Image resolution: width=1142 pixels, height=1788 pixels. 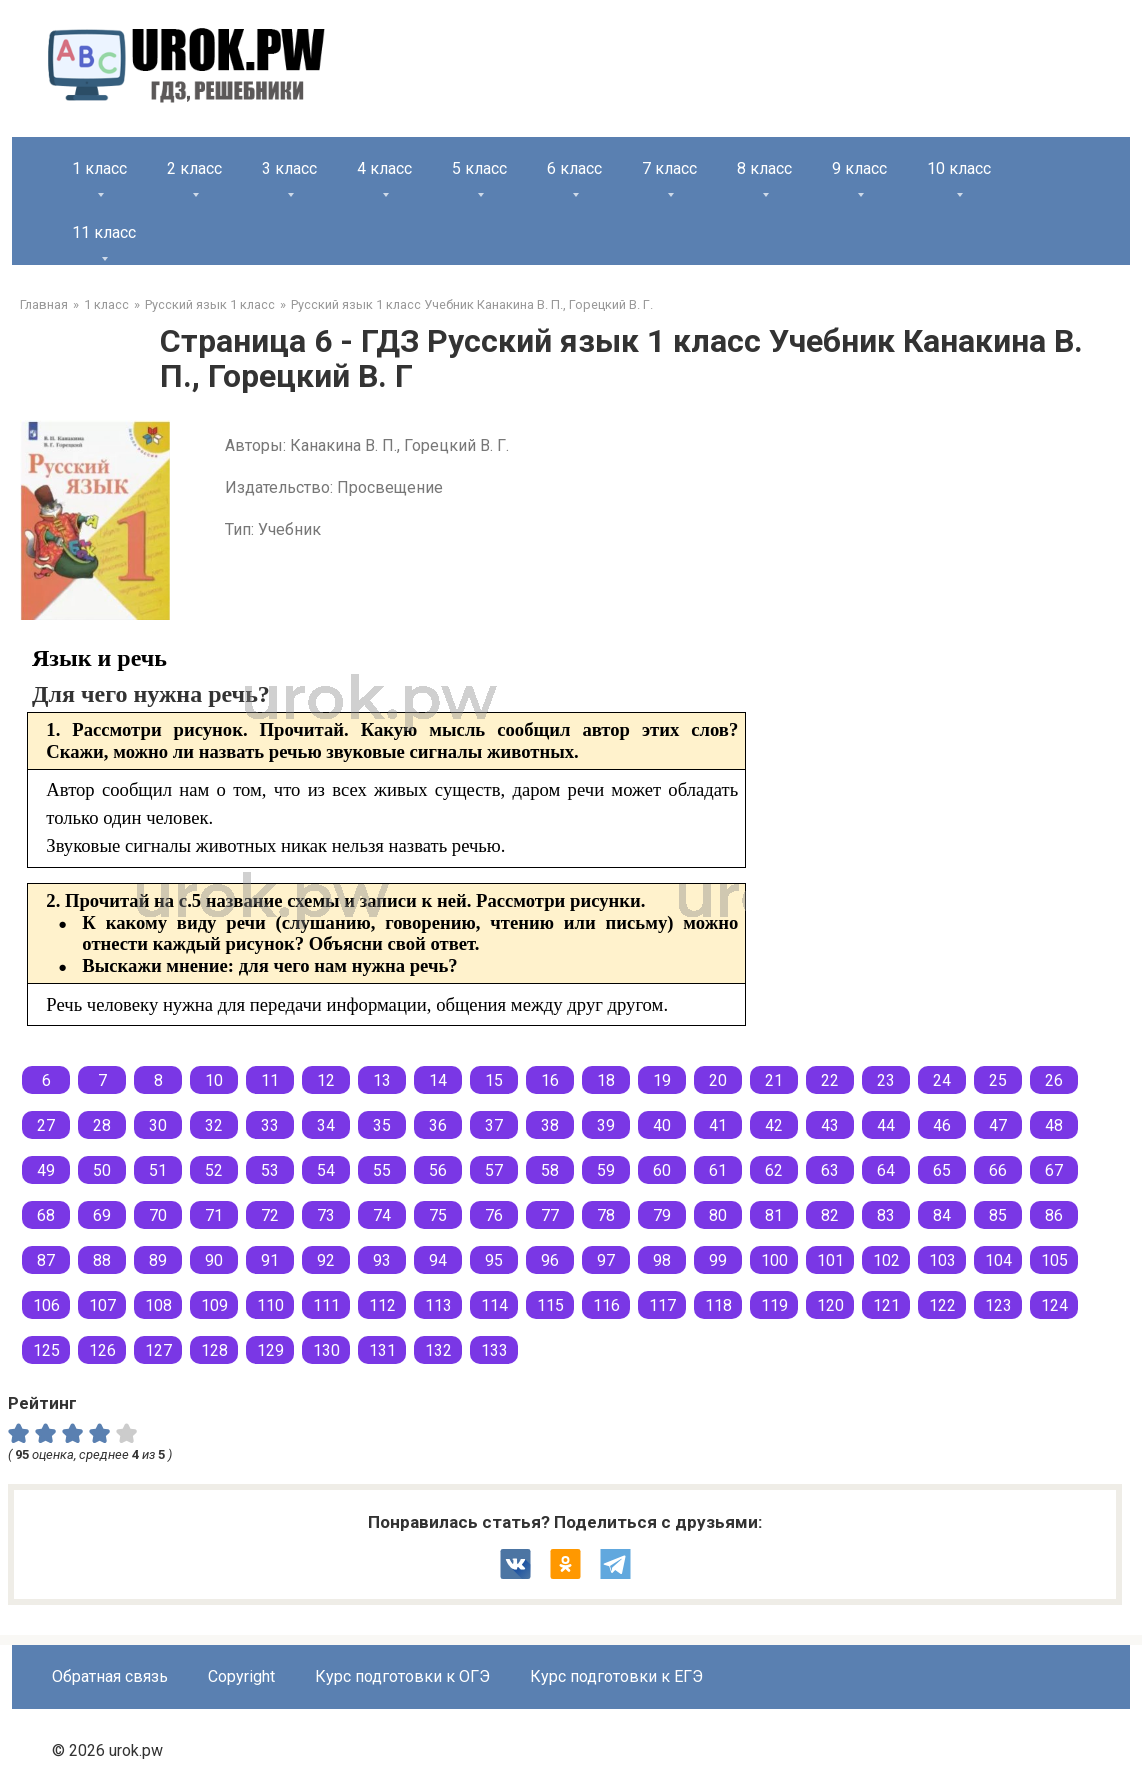 What do you see at coordinates (270, 1260) in the screenshot?
I see `91` at bounding box center [270, 1260].